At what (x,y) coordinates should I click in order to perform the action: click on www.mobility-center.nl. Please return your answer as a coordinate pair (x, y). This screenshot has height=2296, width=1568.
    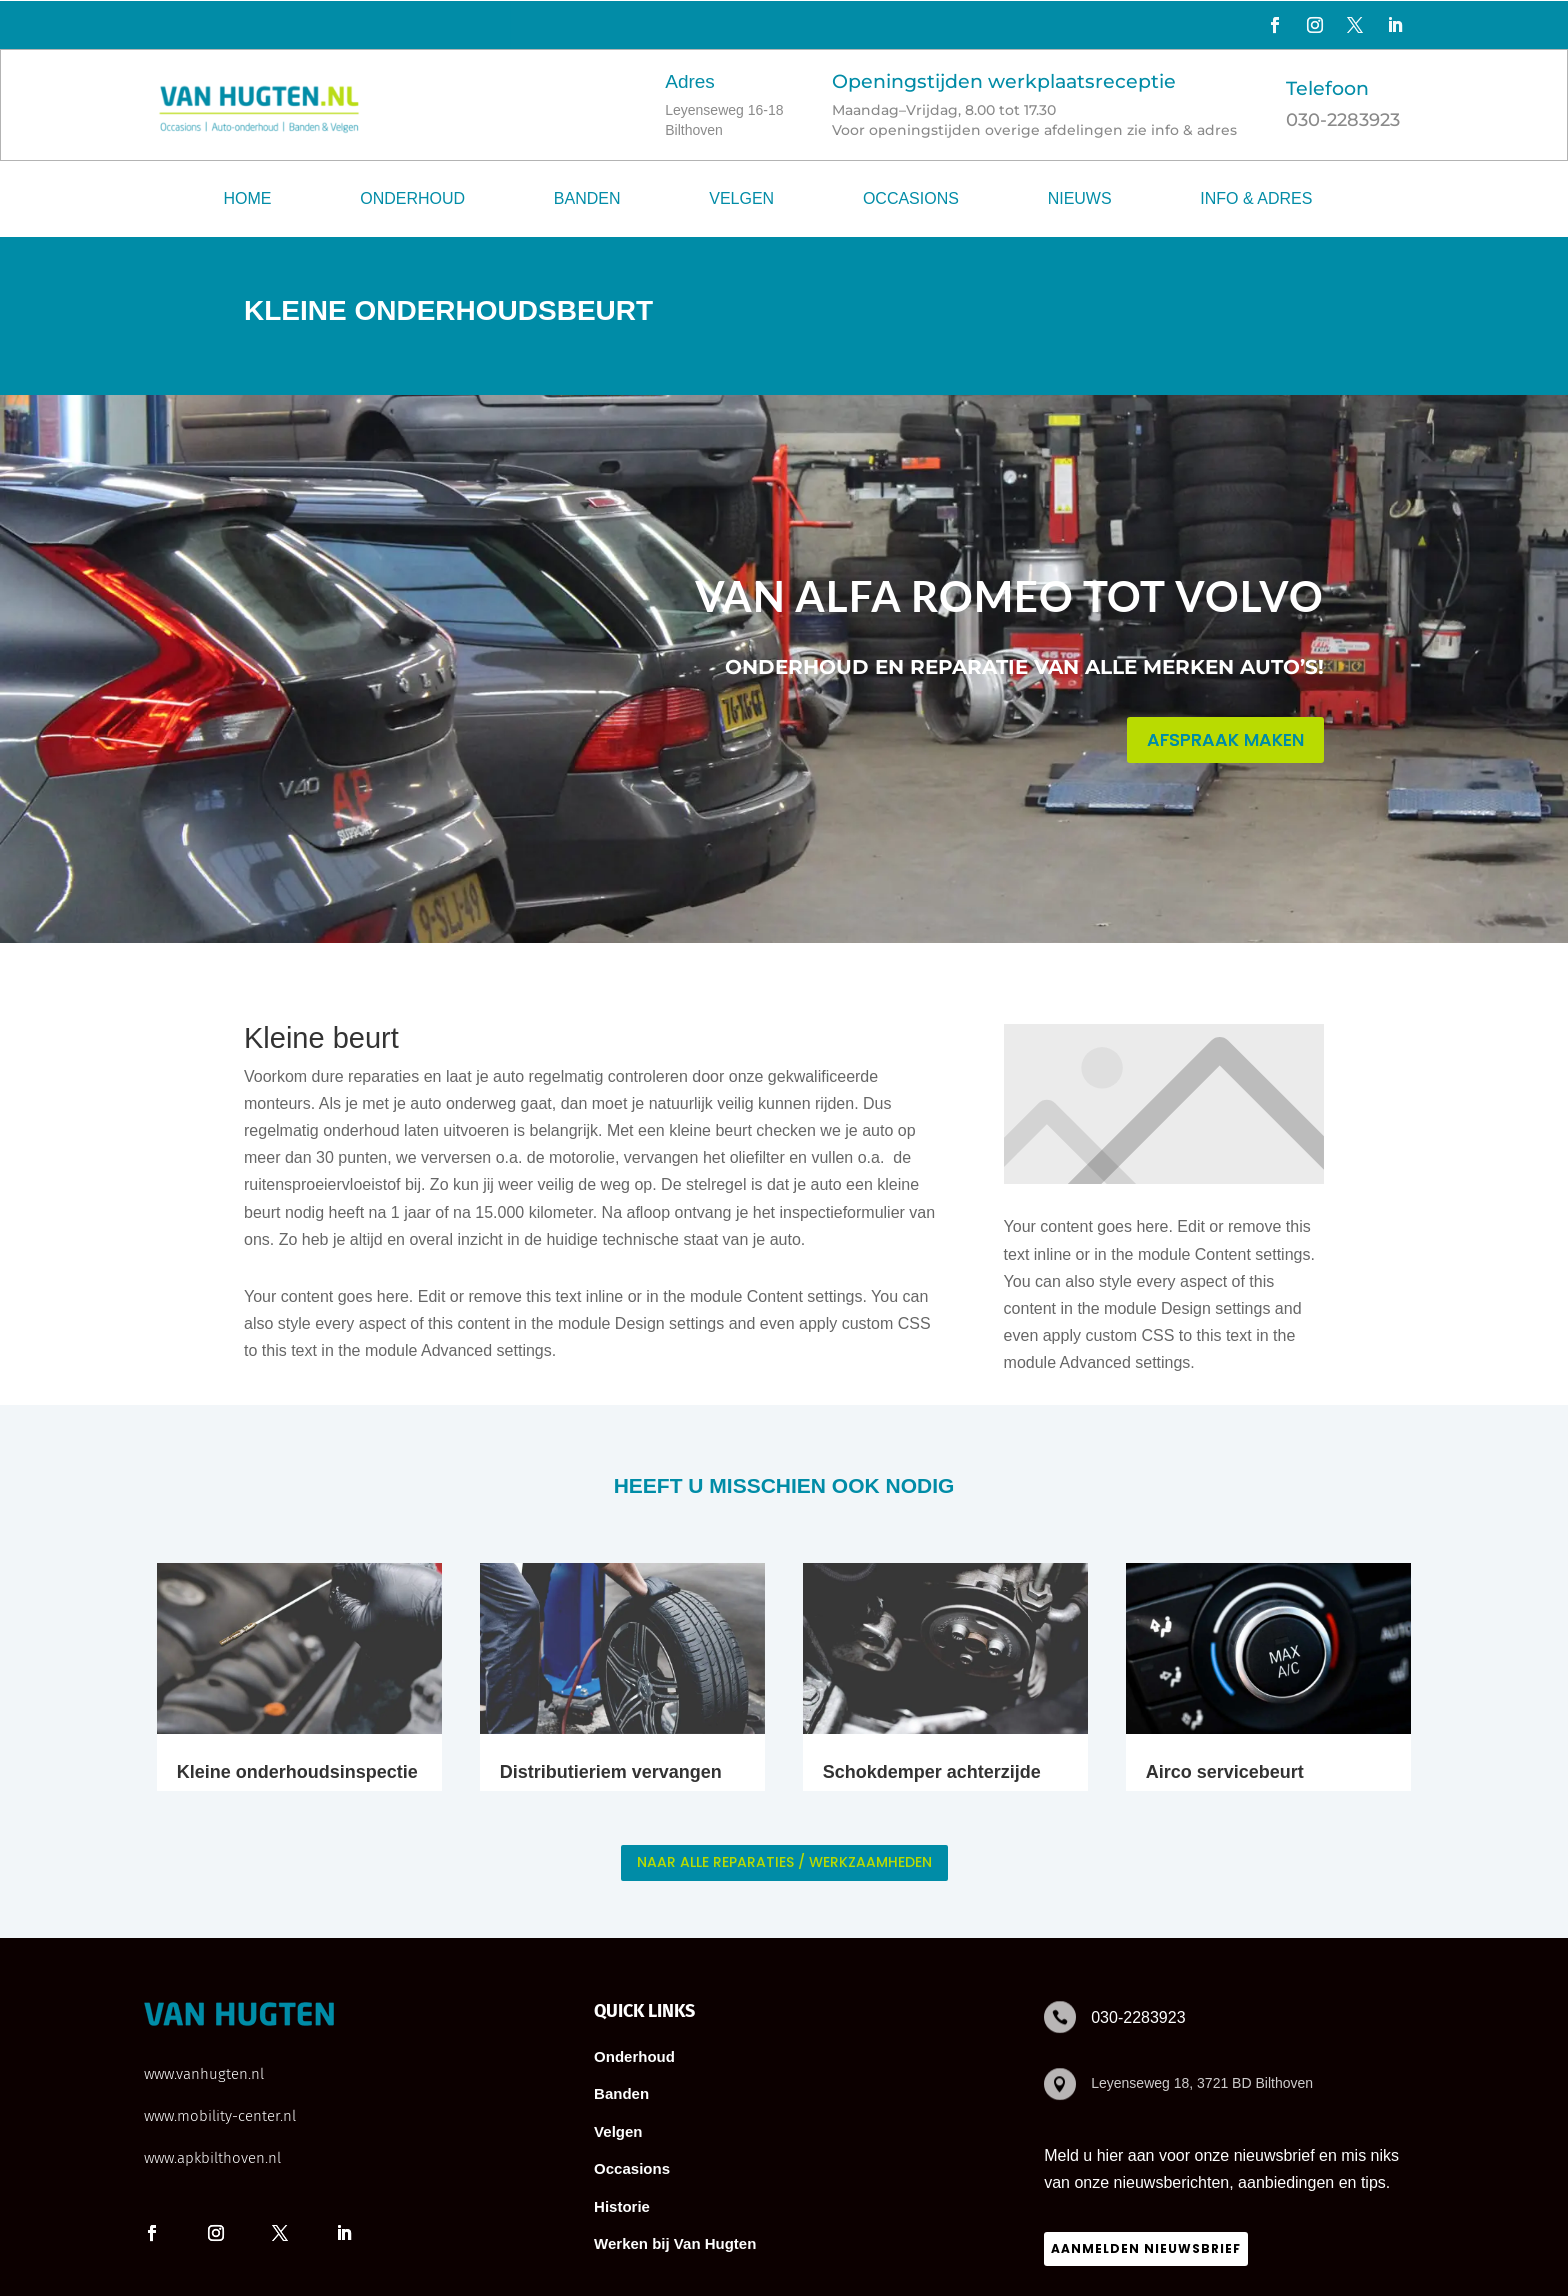
    Looking at the image, I should click on (220, 2116).